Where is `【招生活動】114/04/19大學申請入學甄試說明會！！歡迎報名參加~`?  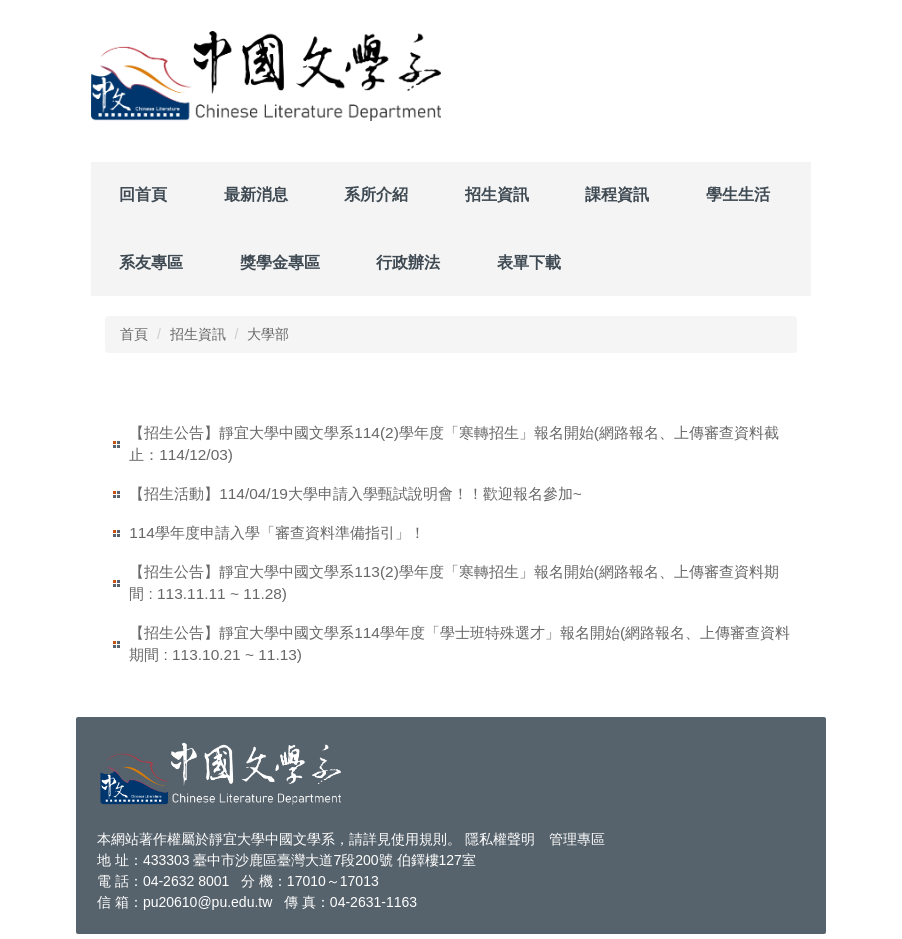 【招生活動】114/04/19大學申請入學甄試說明會！！歡迎報名參加~ is located at coordinates (355, 493).